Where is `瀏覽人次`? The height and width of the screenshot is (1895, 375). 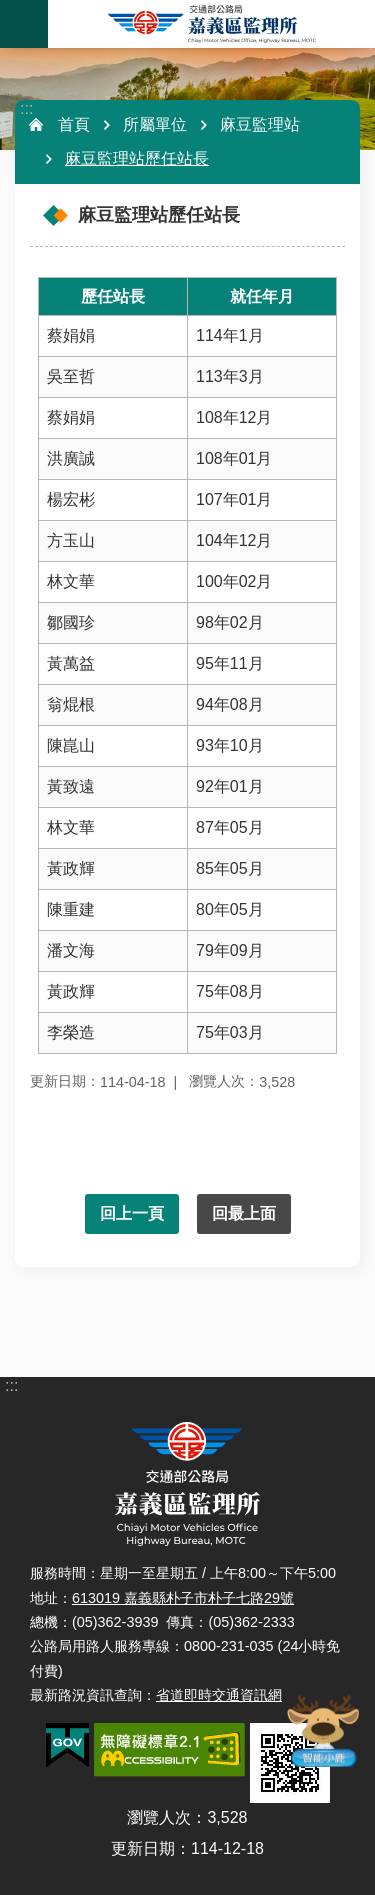 瀏覽人次 is located at coordinates (159, 1817).